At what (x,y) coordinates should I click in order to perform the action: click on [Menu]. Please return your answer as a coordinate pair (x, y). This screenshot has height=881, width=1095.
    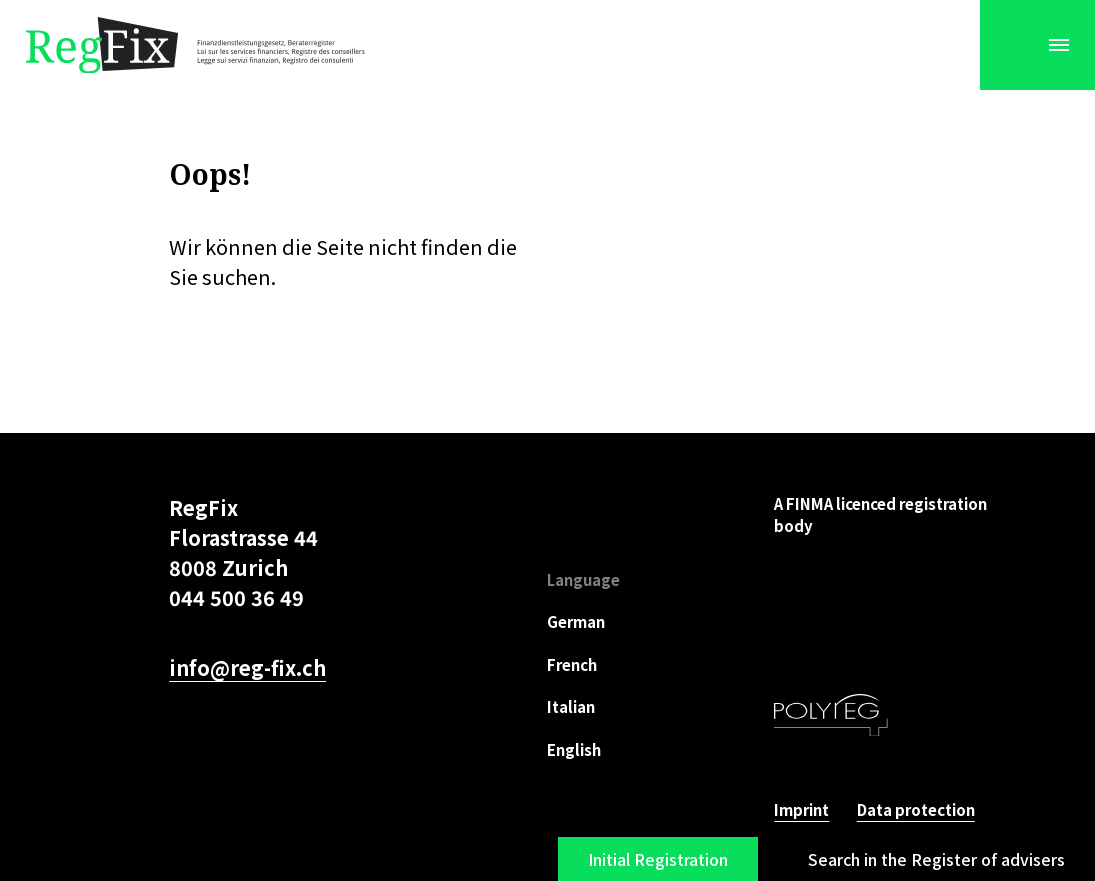
    Looking at the image, I should click on (1059, 45).